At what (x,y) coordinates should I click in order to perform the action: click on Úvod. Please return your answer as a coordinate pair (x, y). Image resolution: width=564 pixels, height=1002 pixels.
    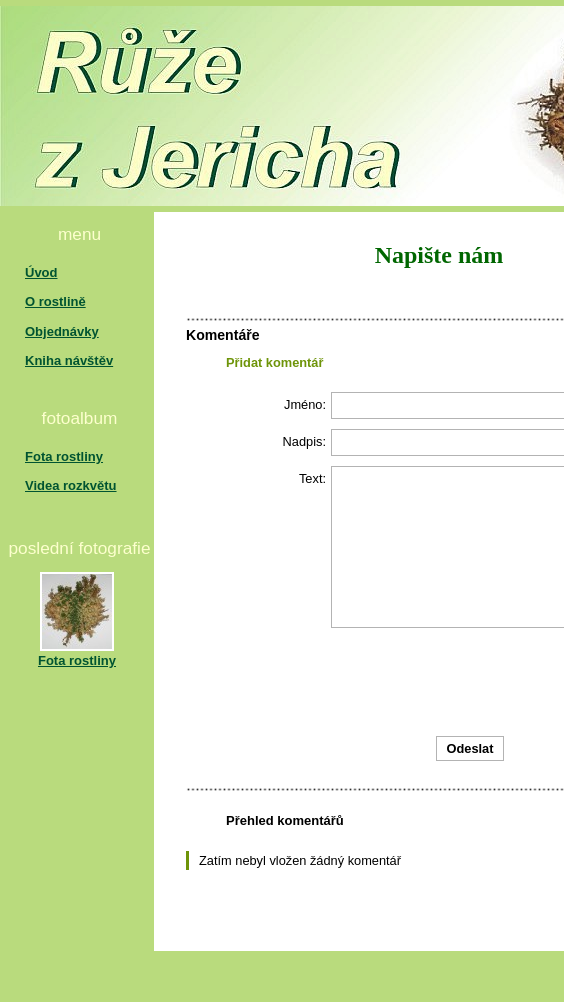
    Looking at the image, I should click on (41, 272).